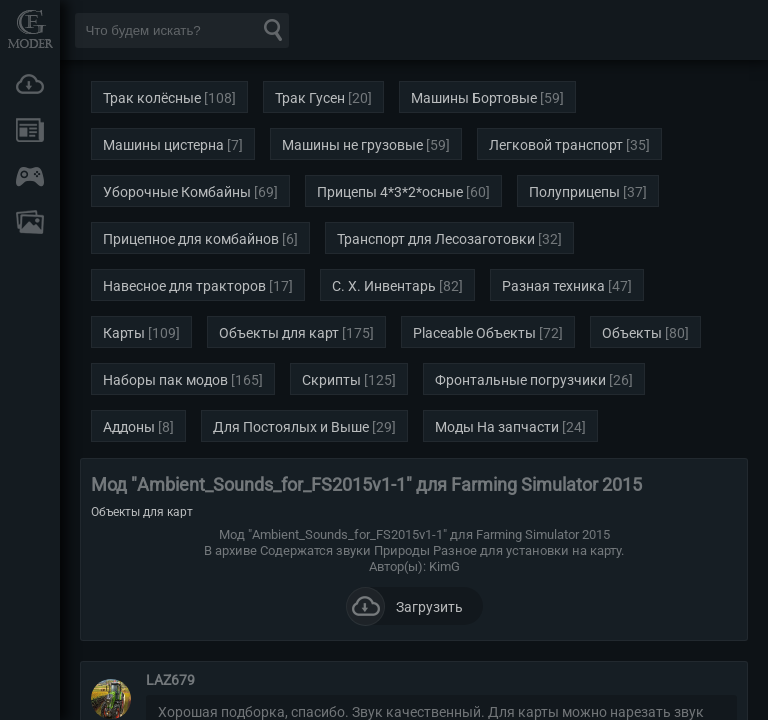 The width and height of the screenshot is (768, 720). What do you see at coordinates (436, 239) in the screenshot?
I see `Транспорт для Лесозаготовки` at bounding box center [436, 239].